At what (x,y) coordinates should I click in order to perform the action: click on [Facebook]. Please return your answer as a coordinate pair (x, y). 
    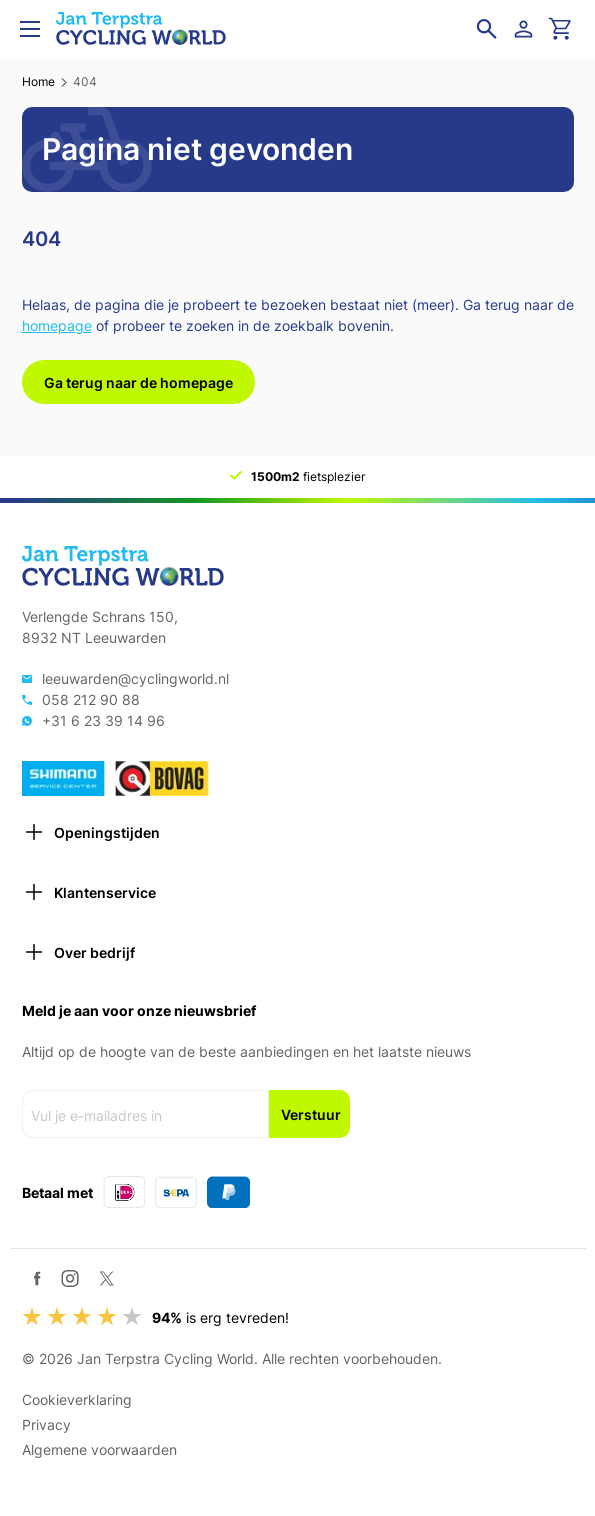
    Looking at the image, I should click on (37, 1278).